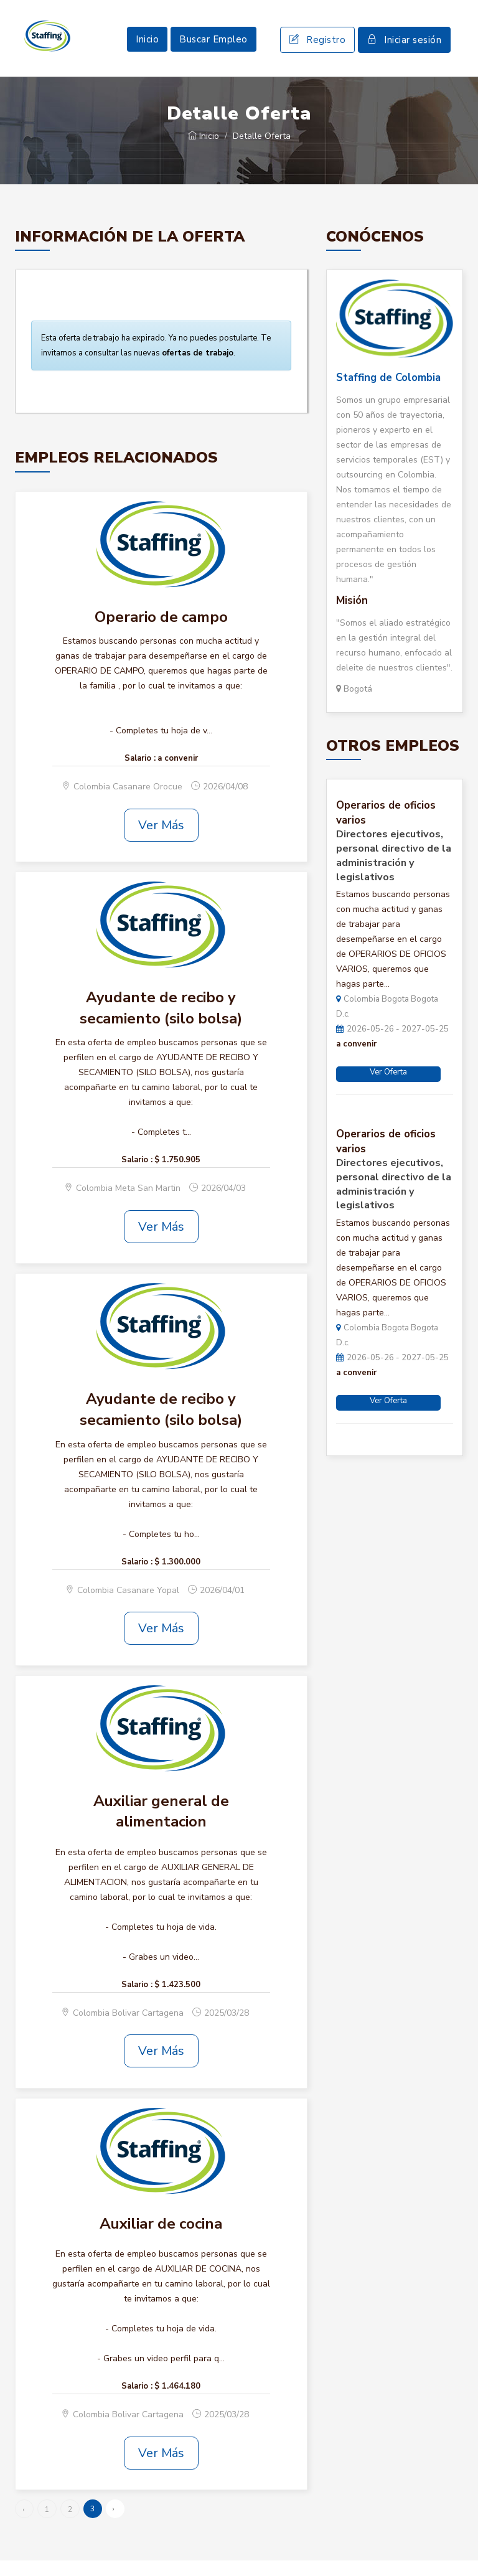 The width and height of the screenshot is (478, 2576). What do you see at coordinates (317, 47) in the screenshot?
I see `Registro` at bounding box center [317, 47].